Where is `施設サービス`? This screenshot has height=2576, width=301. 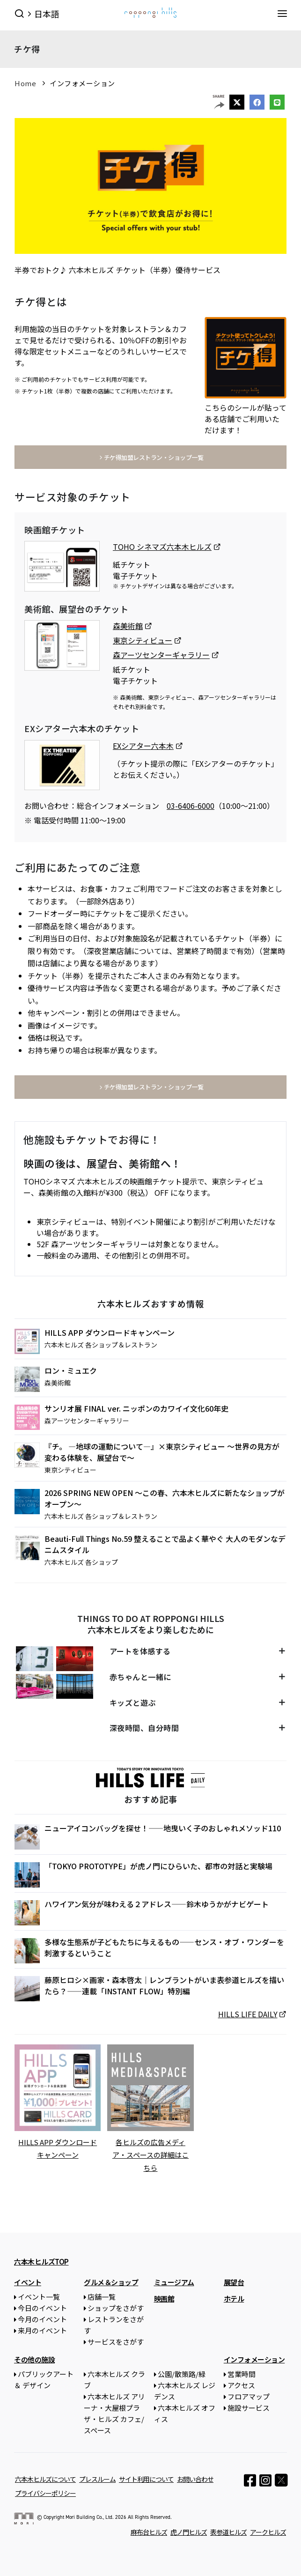
施設サービス is located at coordinates (249, 2407).